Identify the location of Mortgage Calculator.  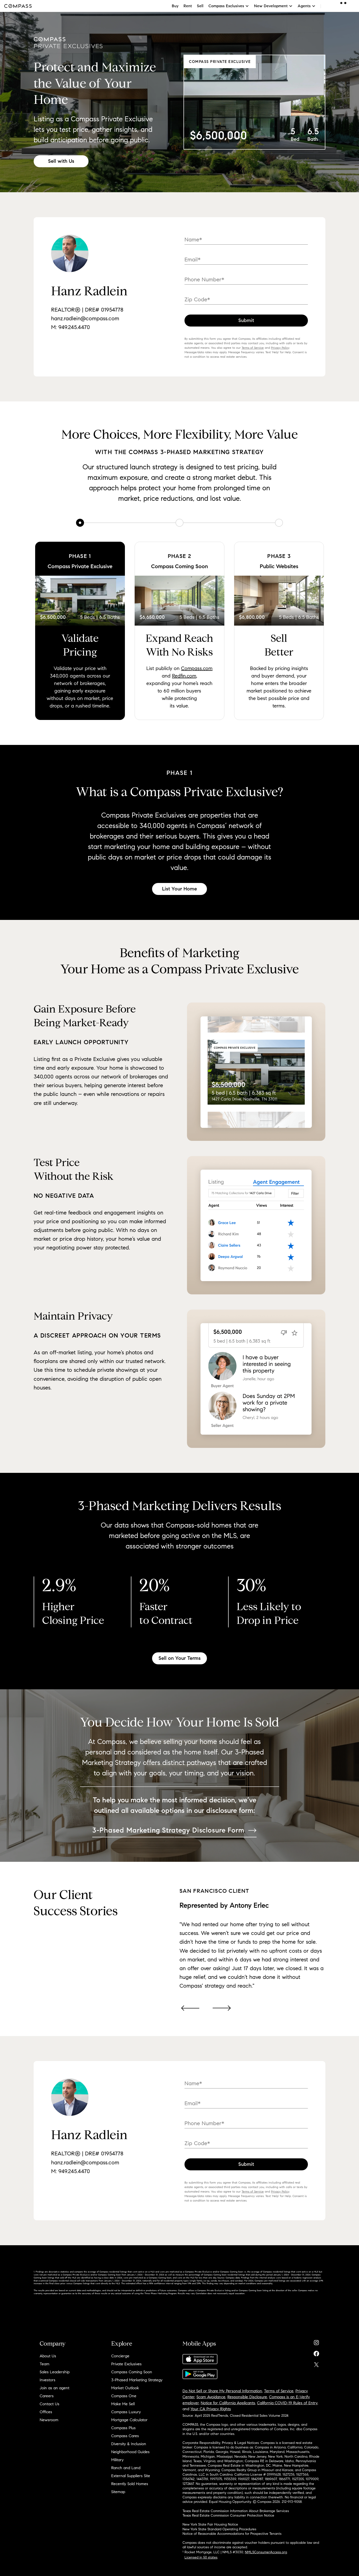
(129, 2419).